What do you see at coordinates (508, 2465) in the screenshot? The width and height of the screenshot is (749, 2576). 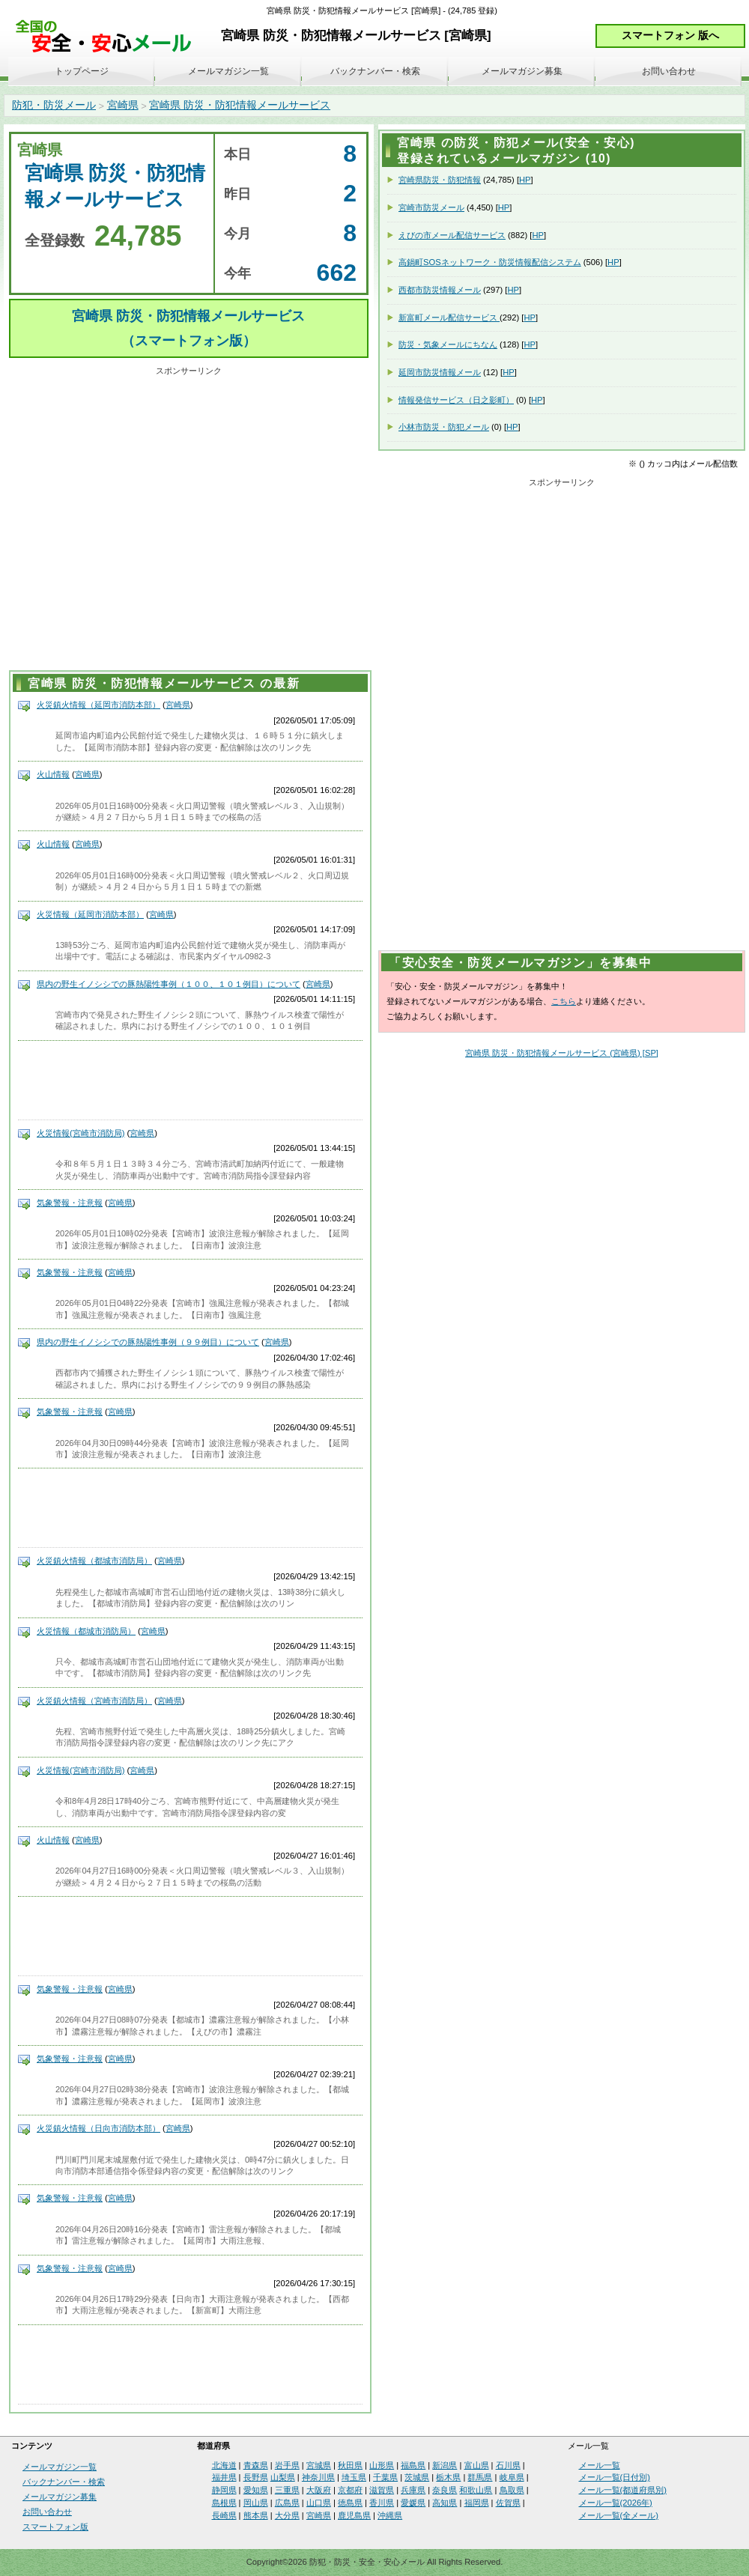 I see `石川県` at bounding box center [508, 2465].